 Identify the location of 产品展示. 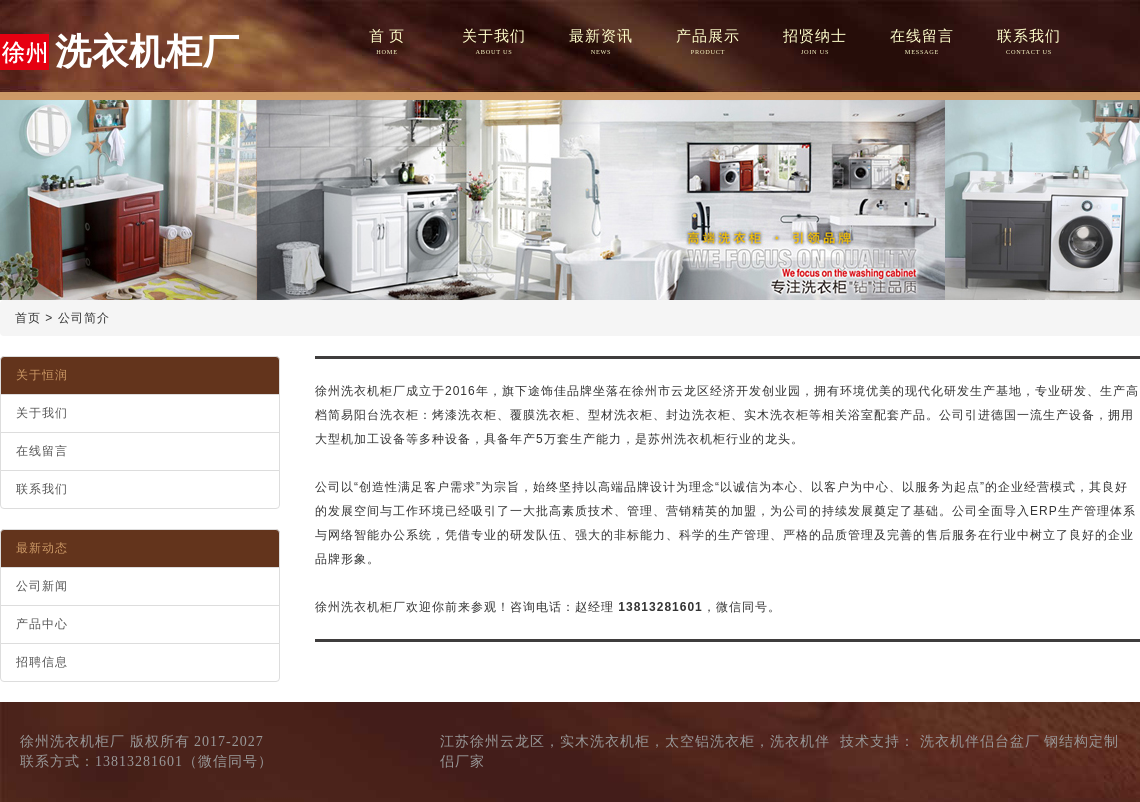
(707, 42).